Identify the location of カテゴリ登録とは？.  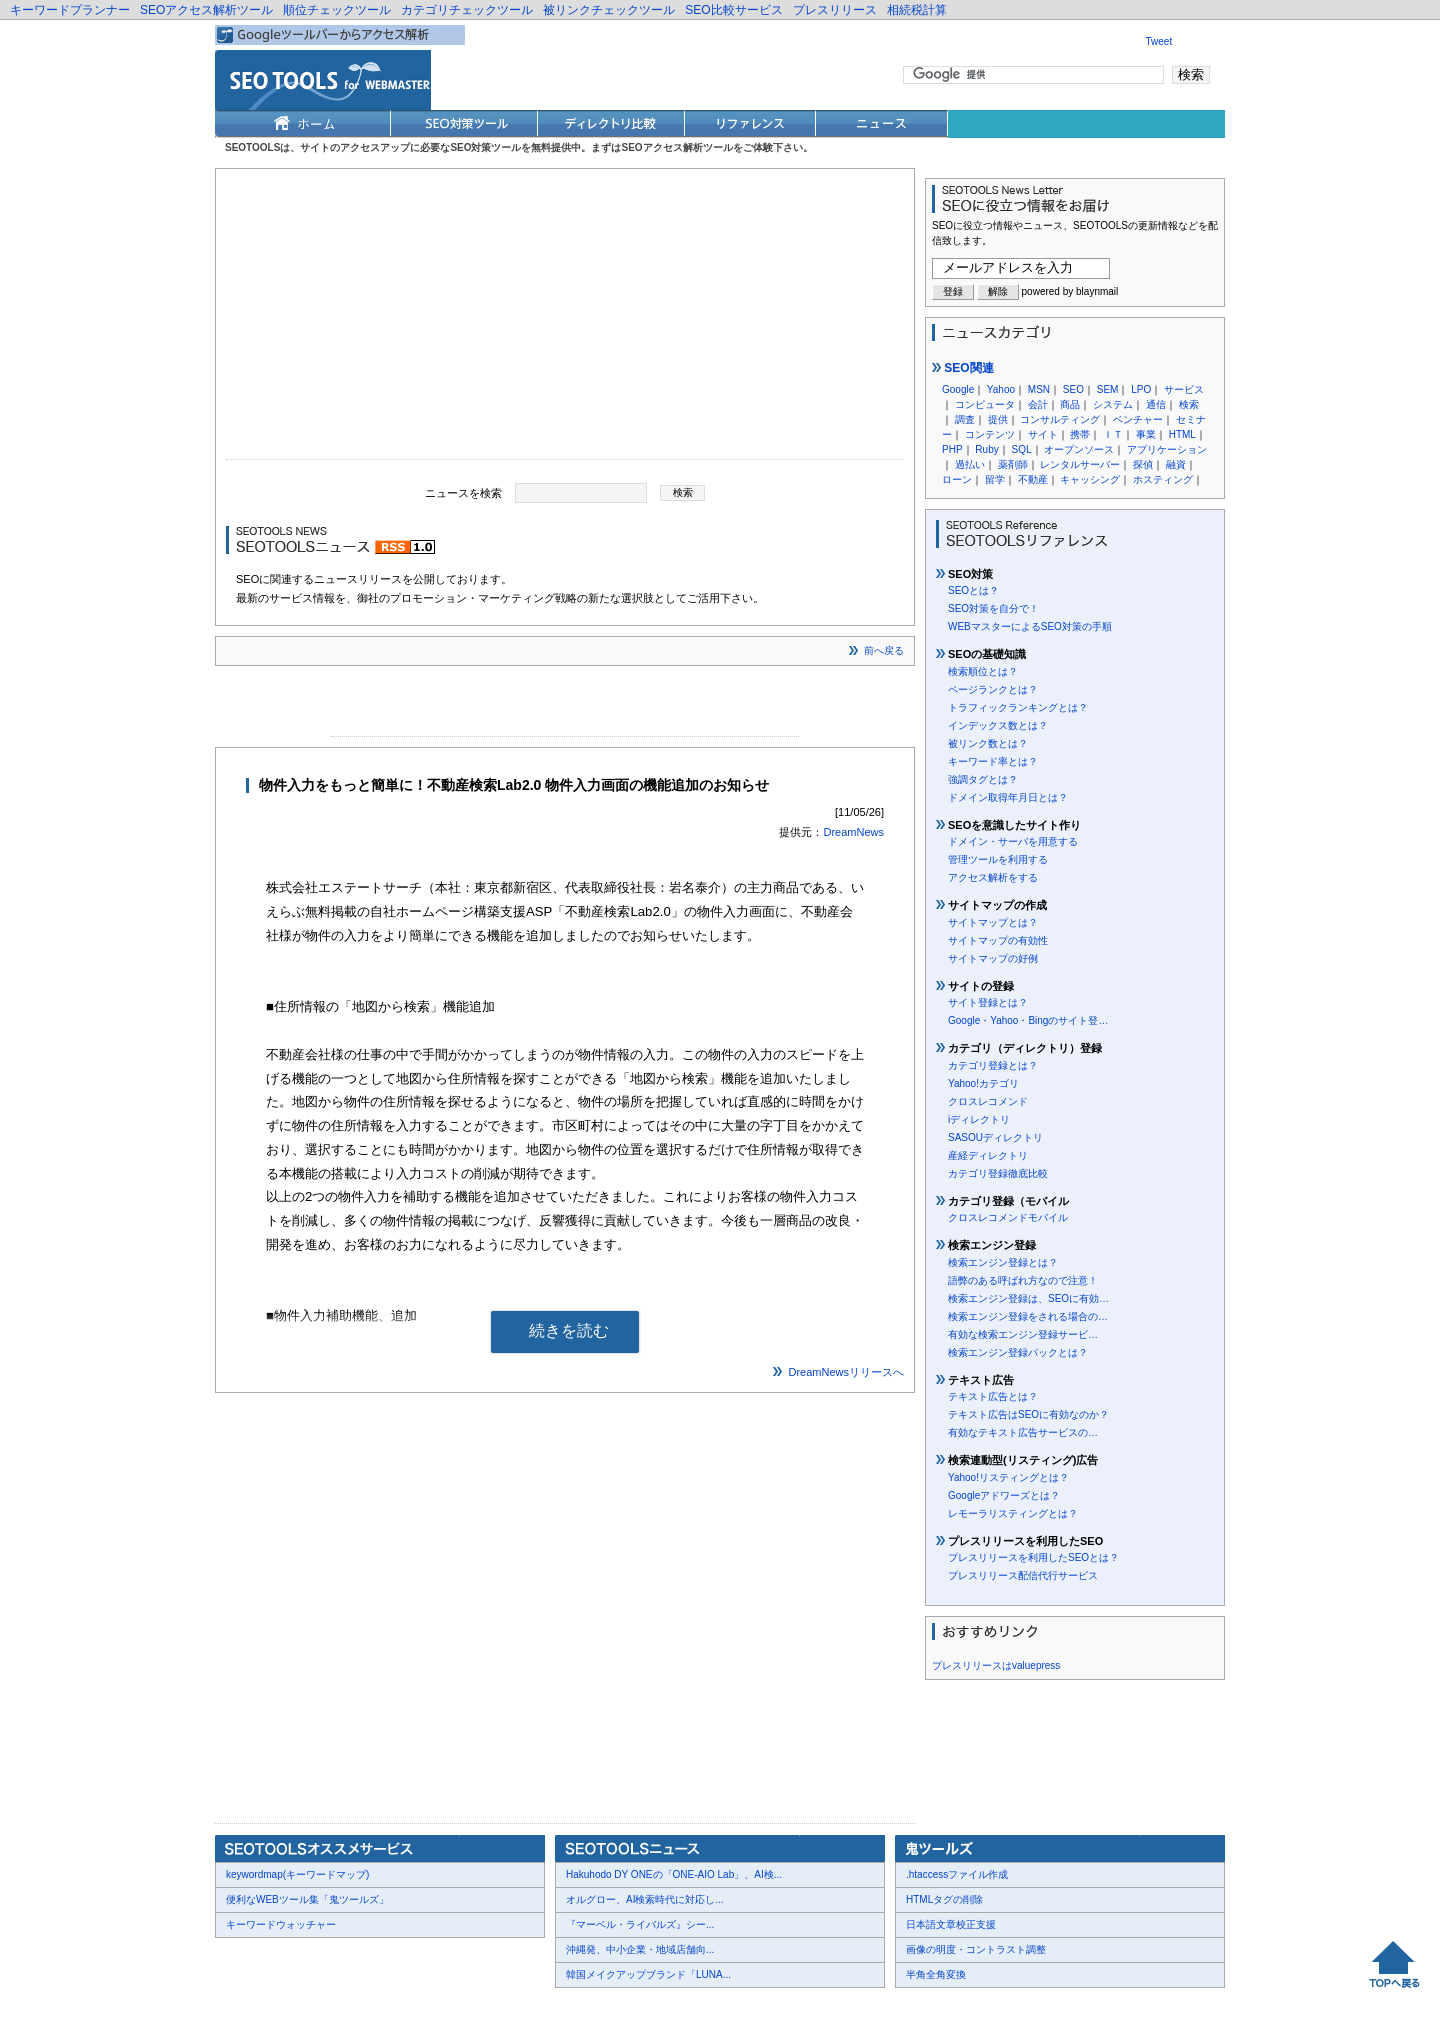
(993, 1065).